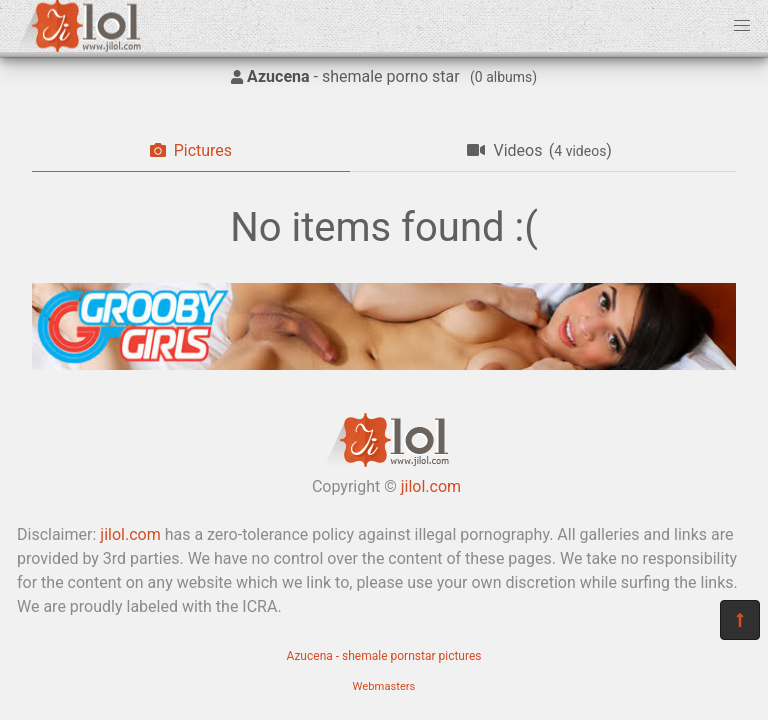 The width and height of the screenshot is (768, 720). I want to click on jilol.com, so click(431, 486).